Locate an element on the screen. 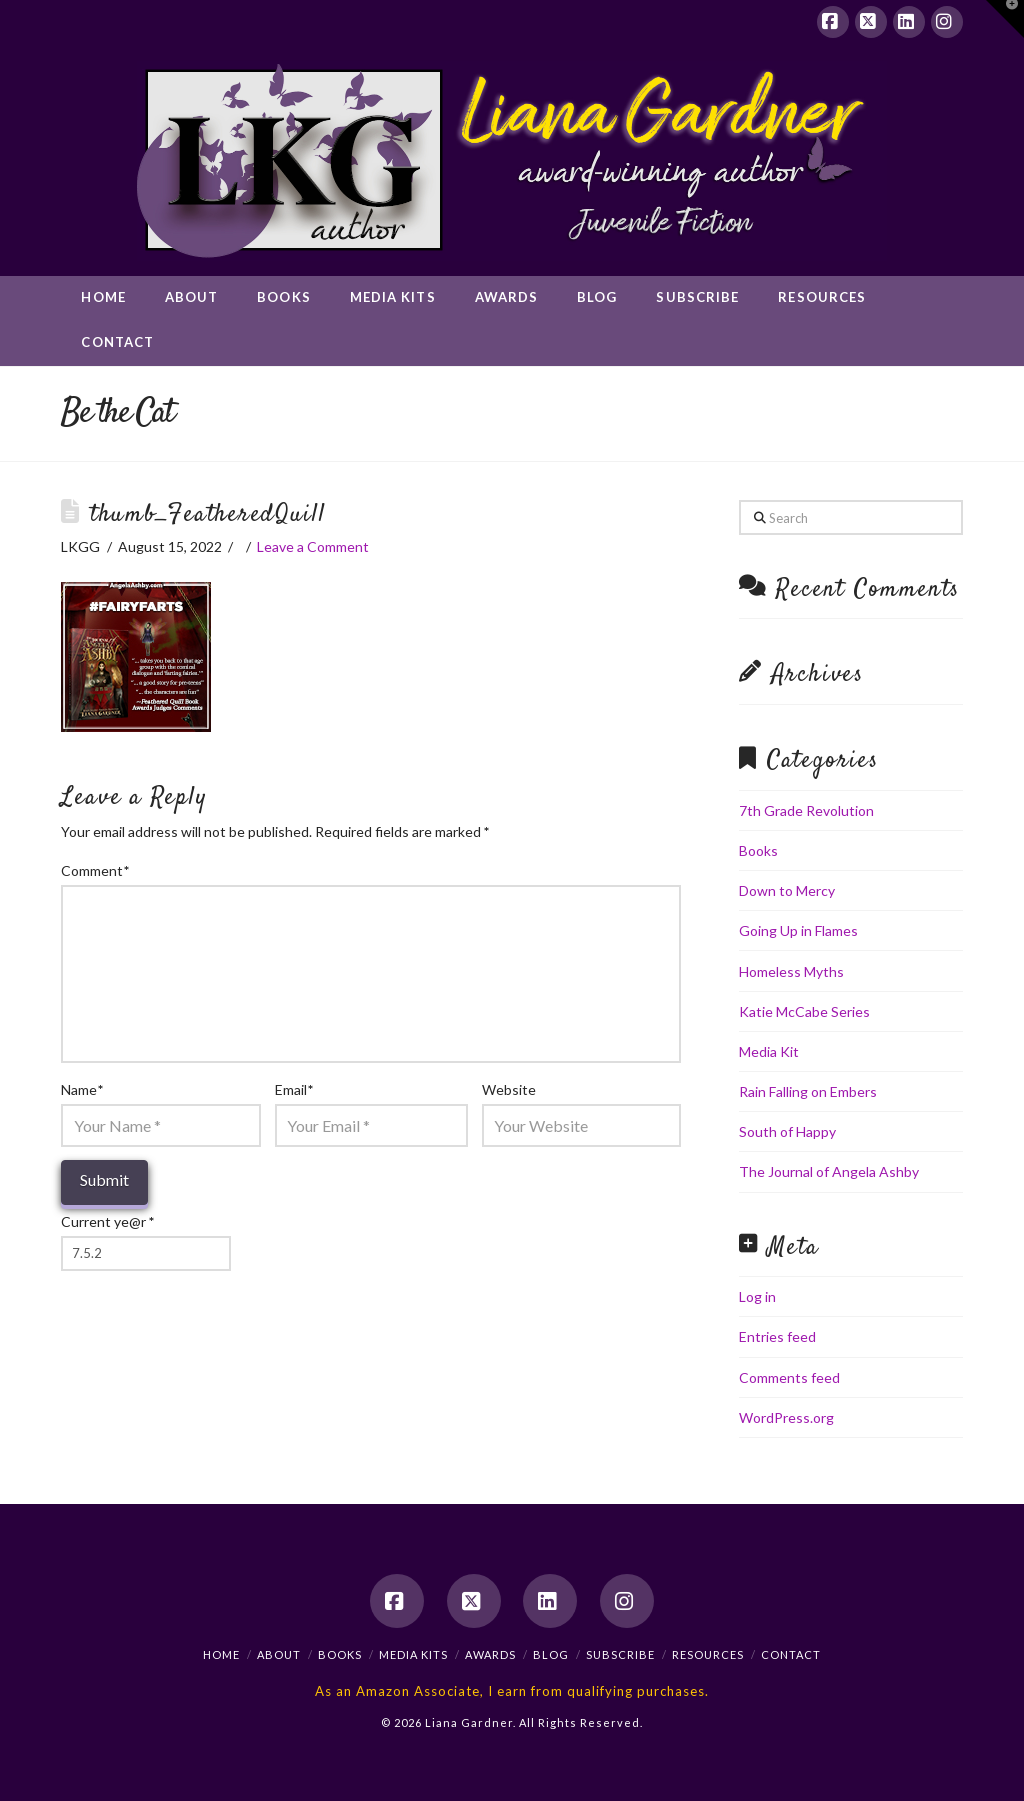  [button] is located at coordinates (1005, 19).